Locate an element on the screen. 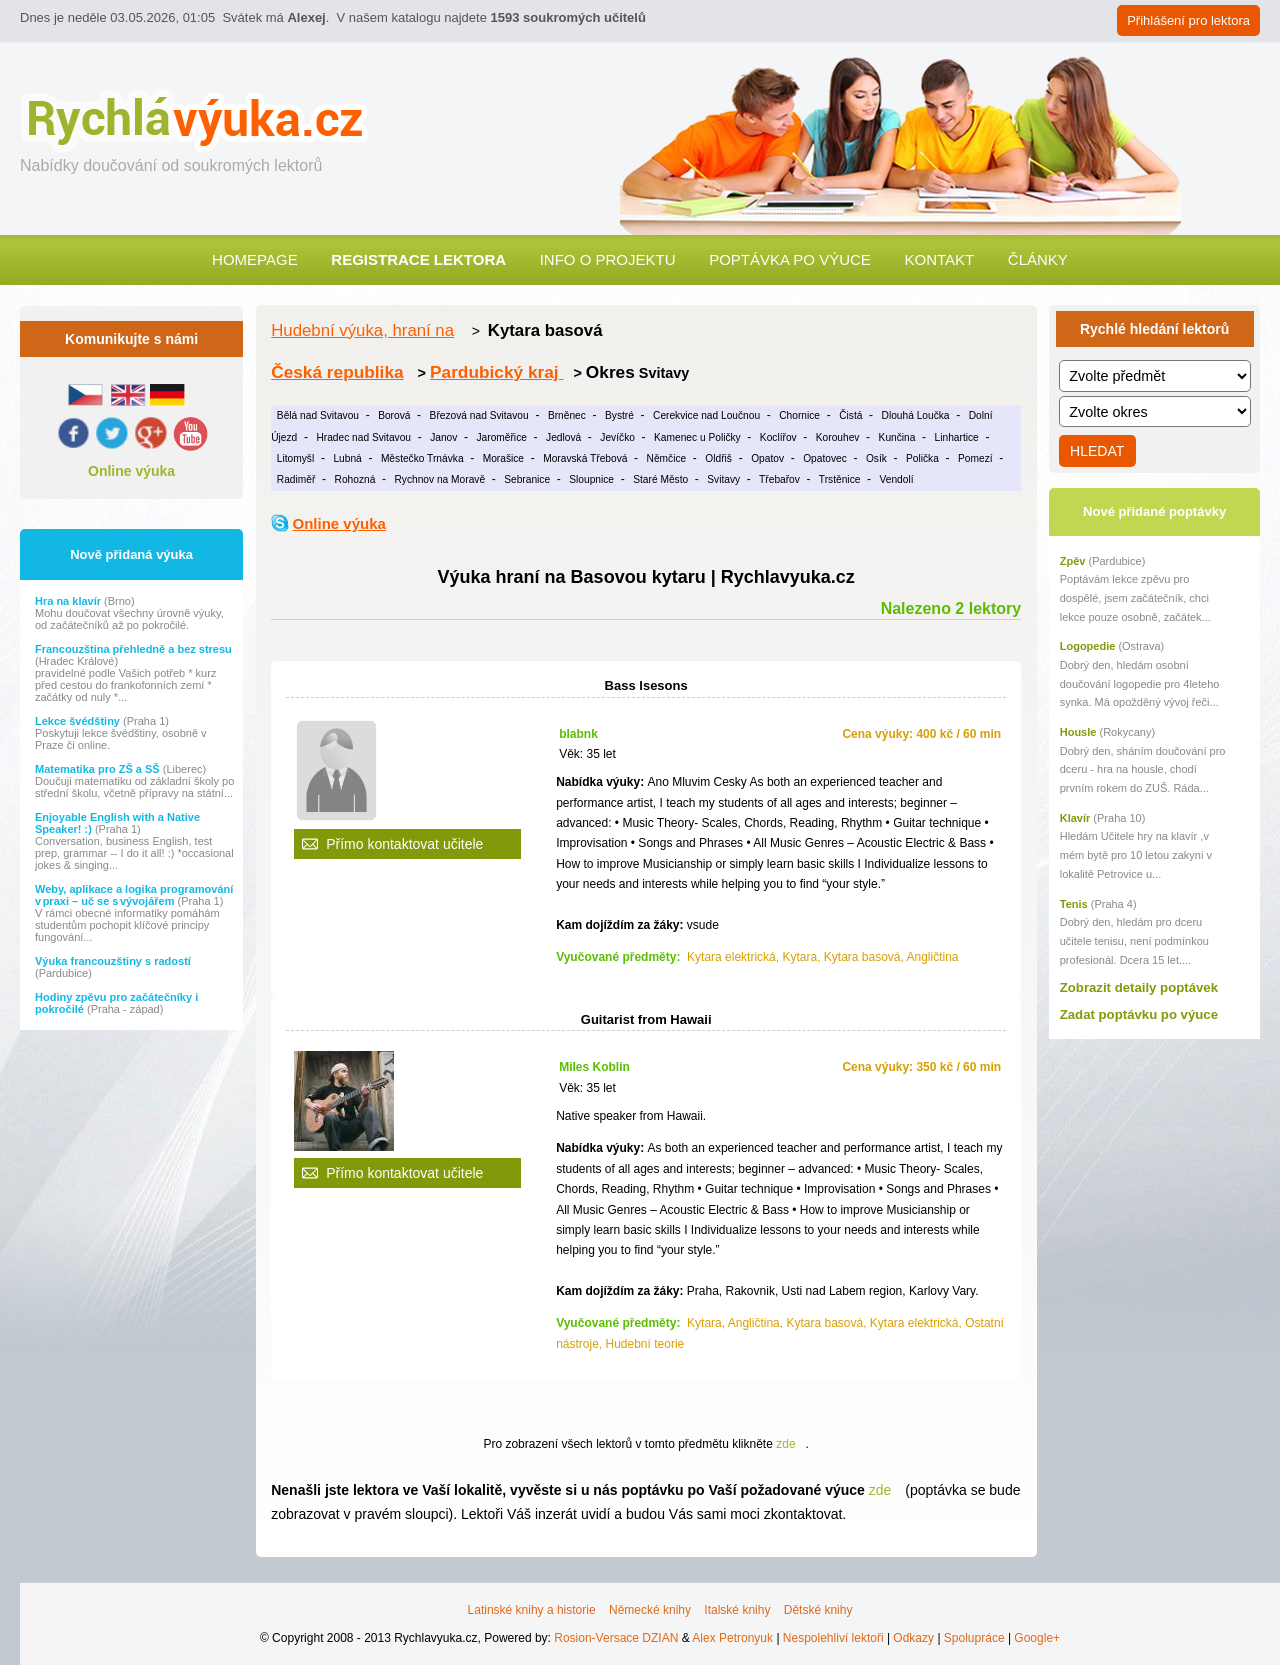  Info o projektu is located at coordinates (608, 259).